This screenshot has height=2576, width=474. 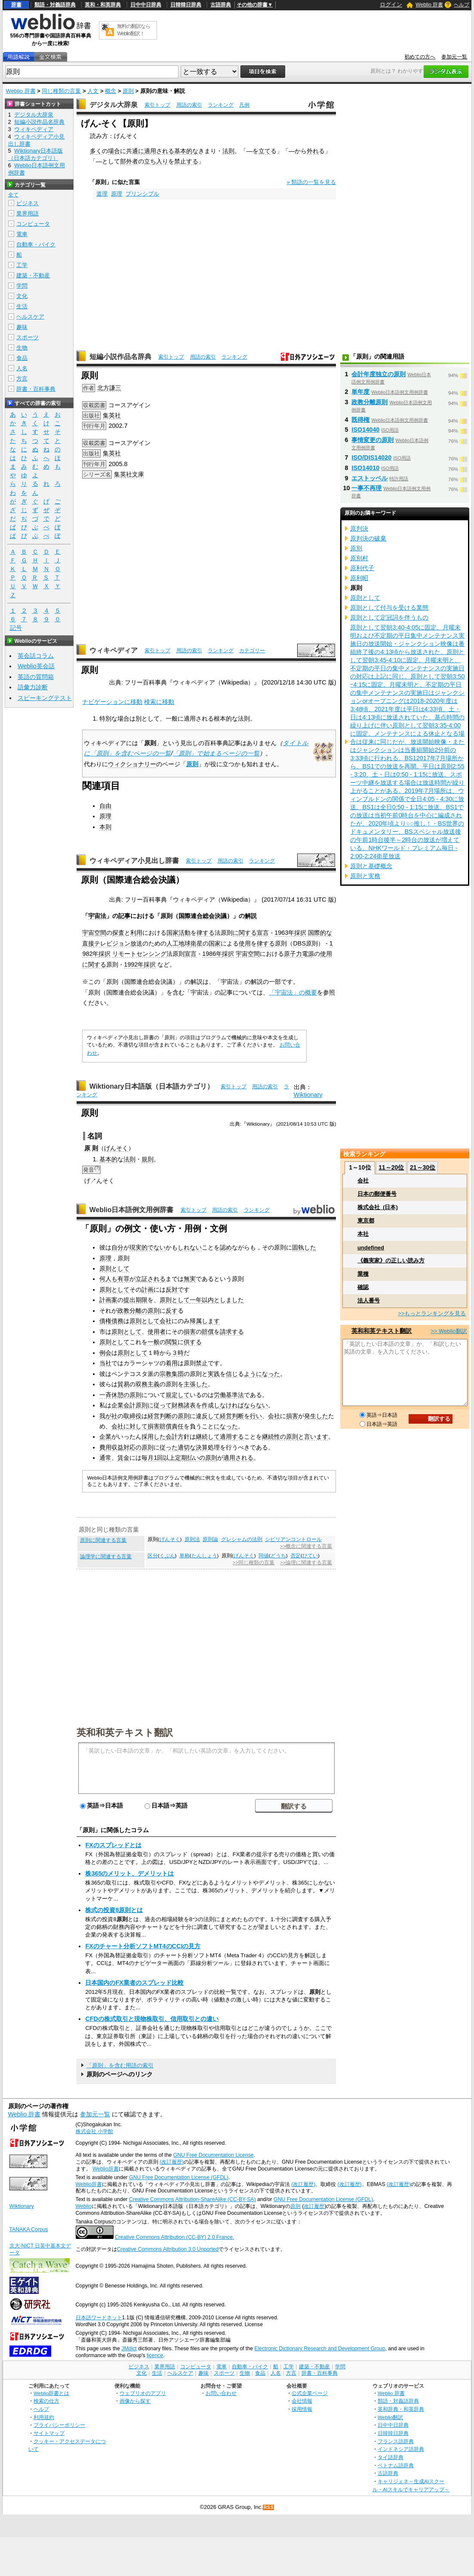 I want to click on 21～30位, so click(x=422, y=1167).